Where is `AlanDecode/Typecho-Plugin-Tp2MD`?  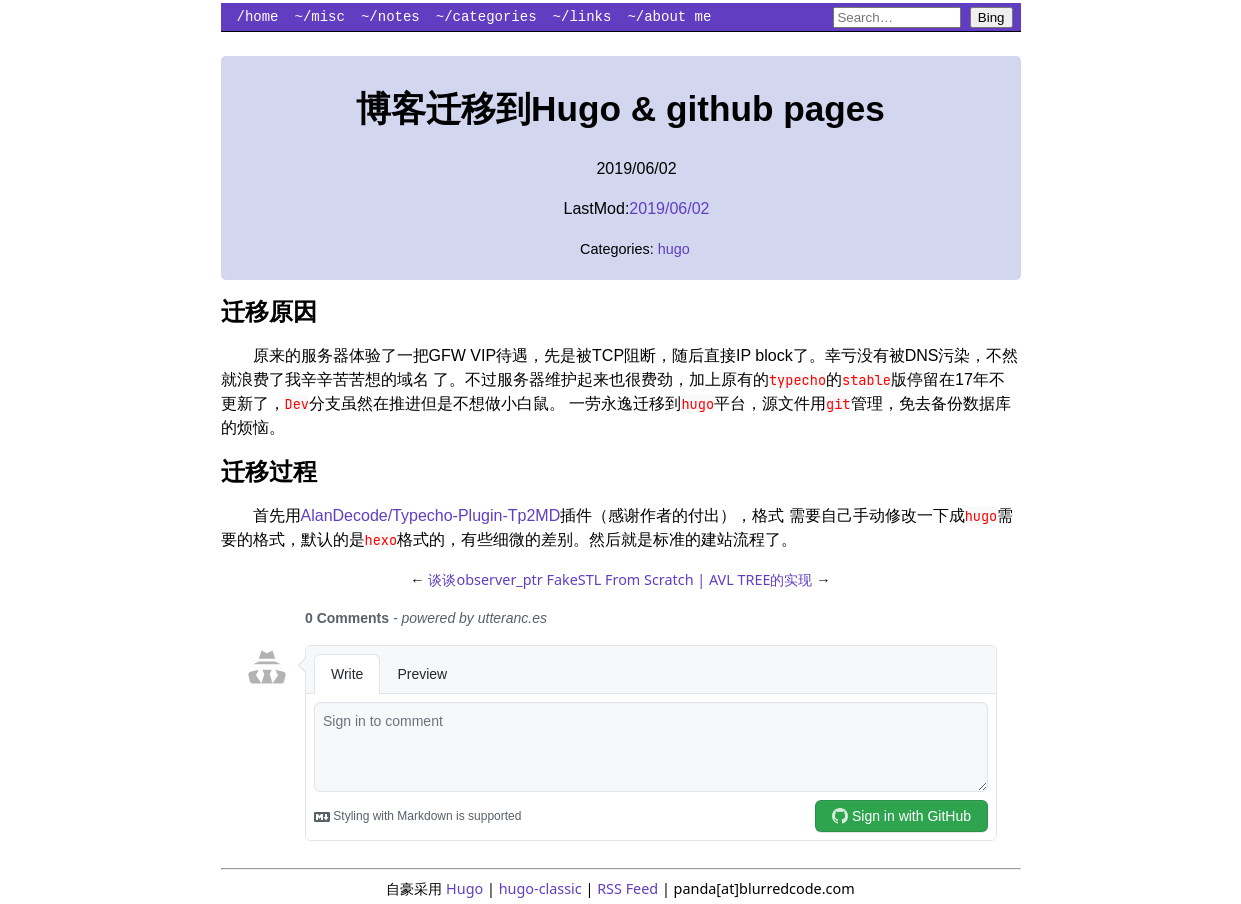 AlanDecode/Typecho-Plugin-Tp2MD is located at coordinates (431, 515).